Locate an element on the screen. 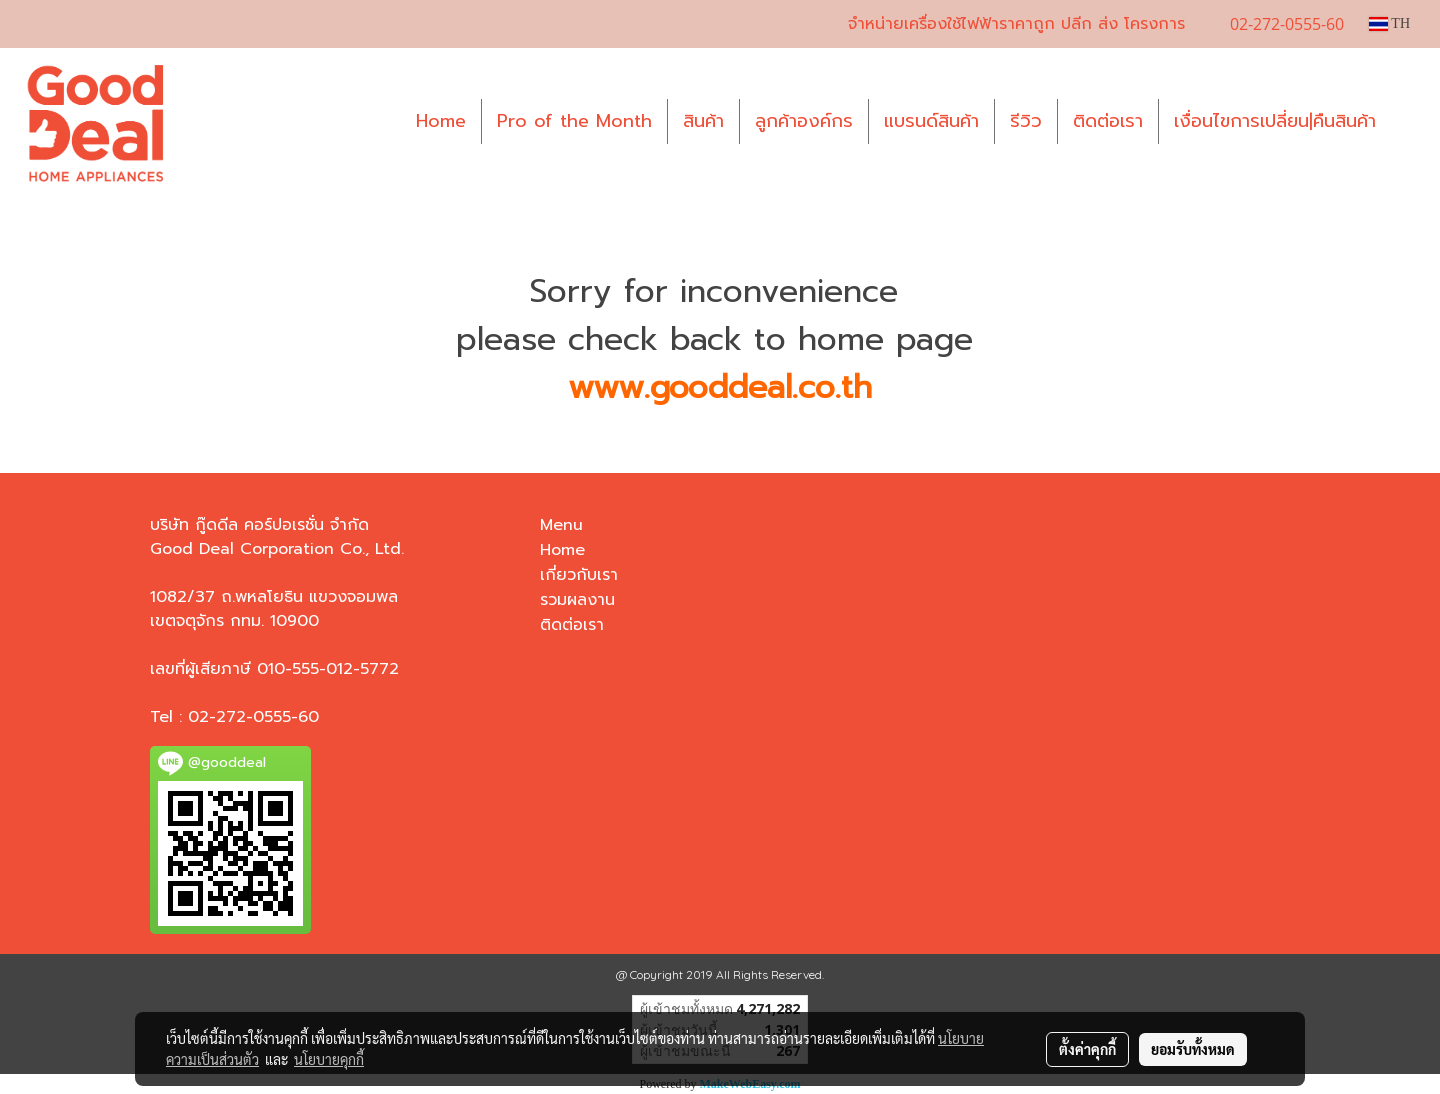  ติดต่อเรา is located at coordinates (1108, 121).